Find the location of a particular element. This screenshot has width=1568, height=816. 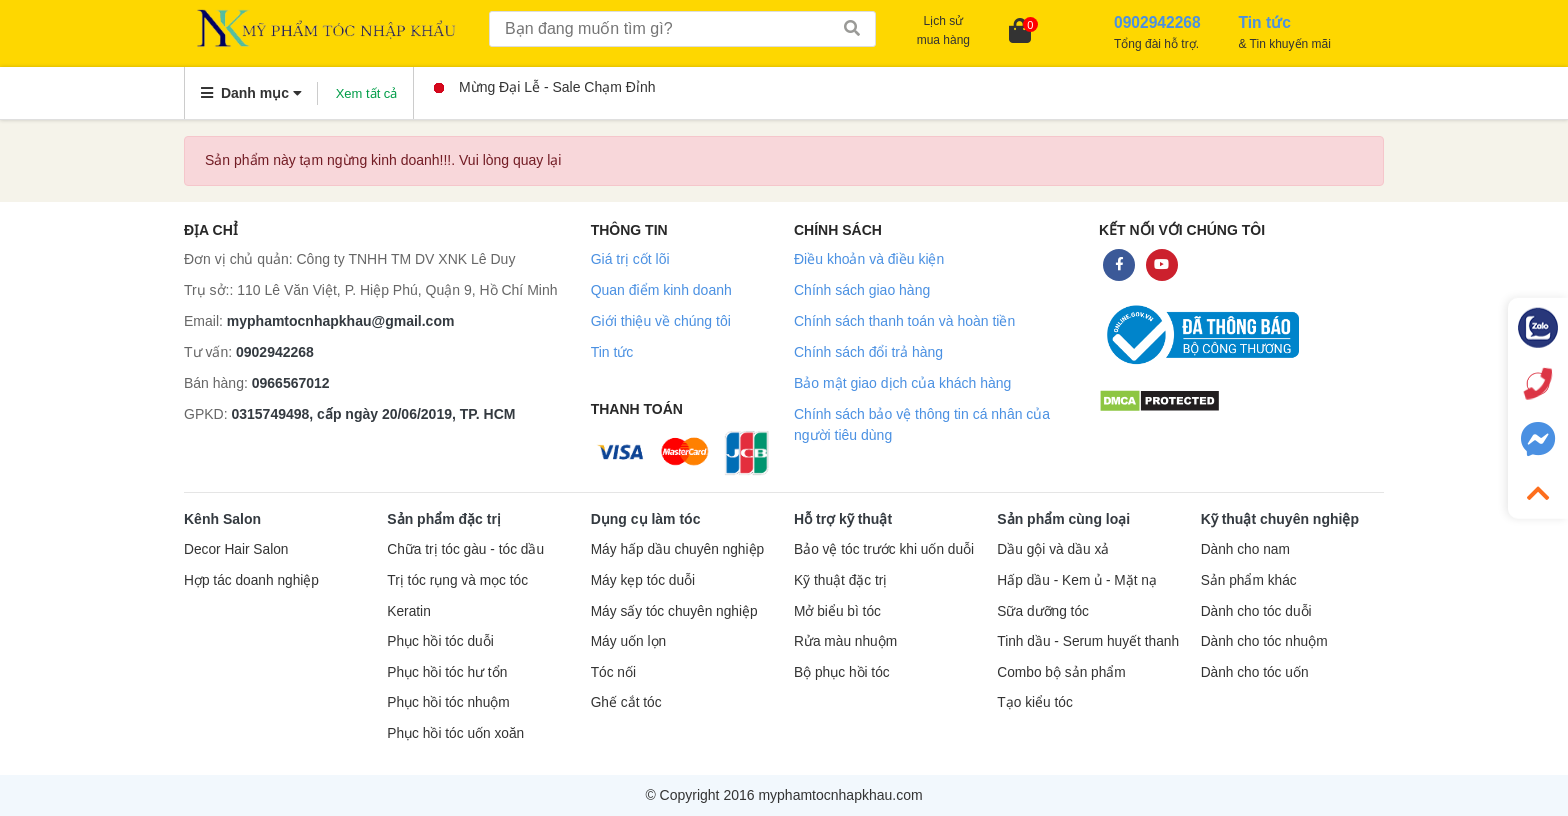

Sản phẩm cùng loại is located at coordinates (1063, 519).